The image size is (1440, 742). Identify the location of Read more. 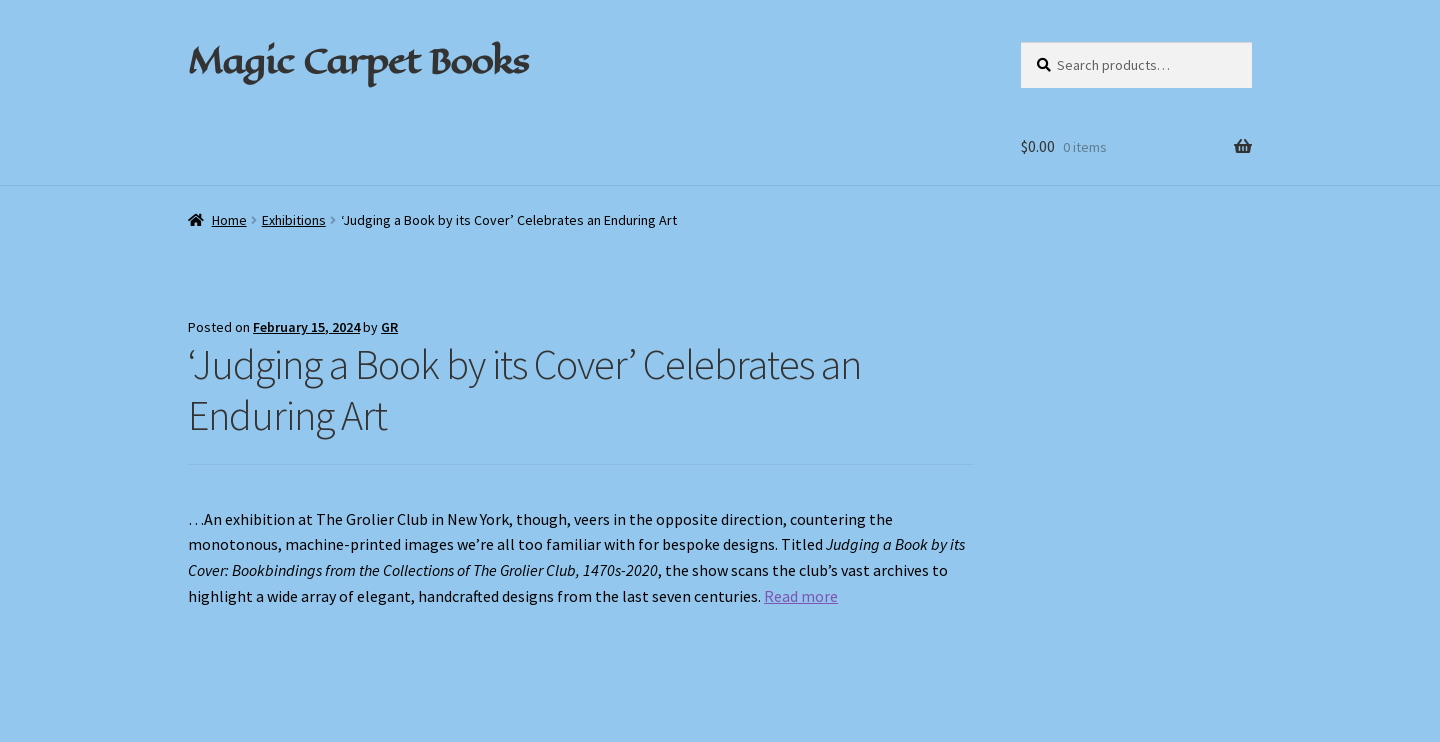
(801, 596).